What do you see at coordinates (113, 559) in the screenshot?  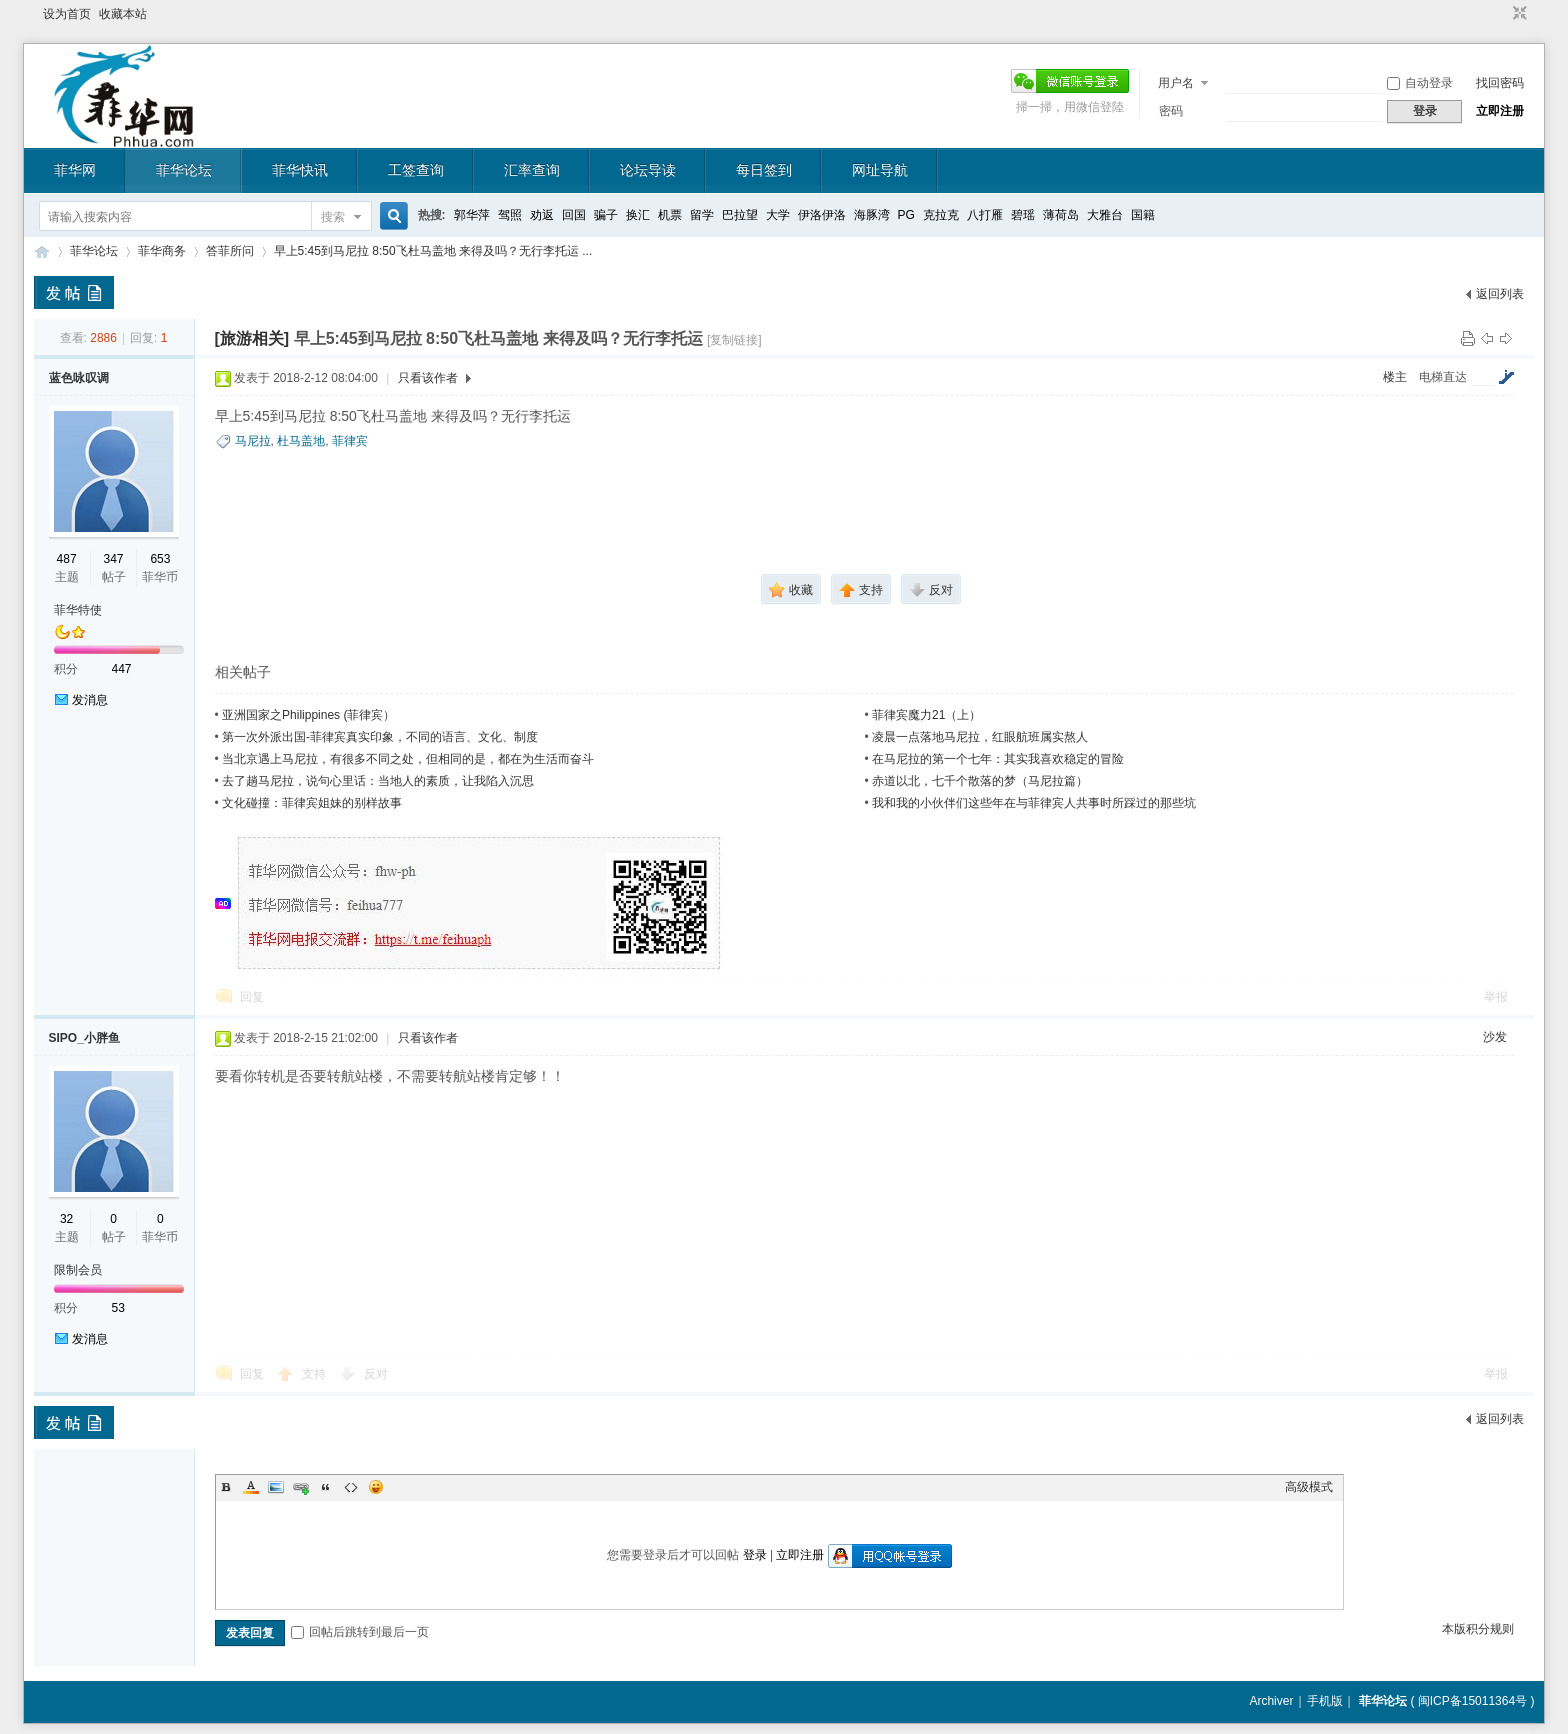 I see `347` at bounding box center [113, 559].